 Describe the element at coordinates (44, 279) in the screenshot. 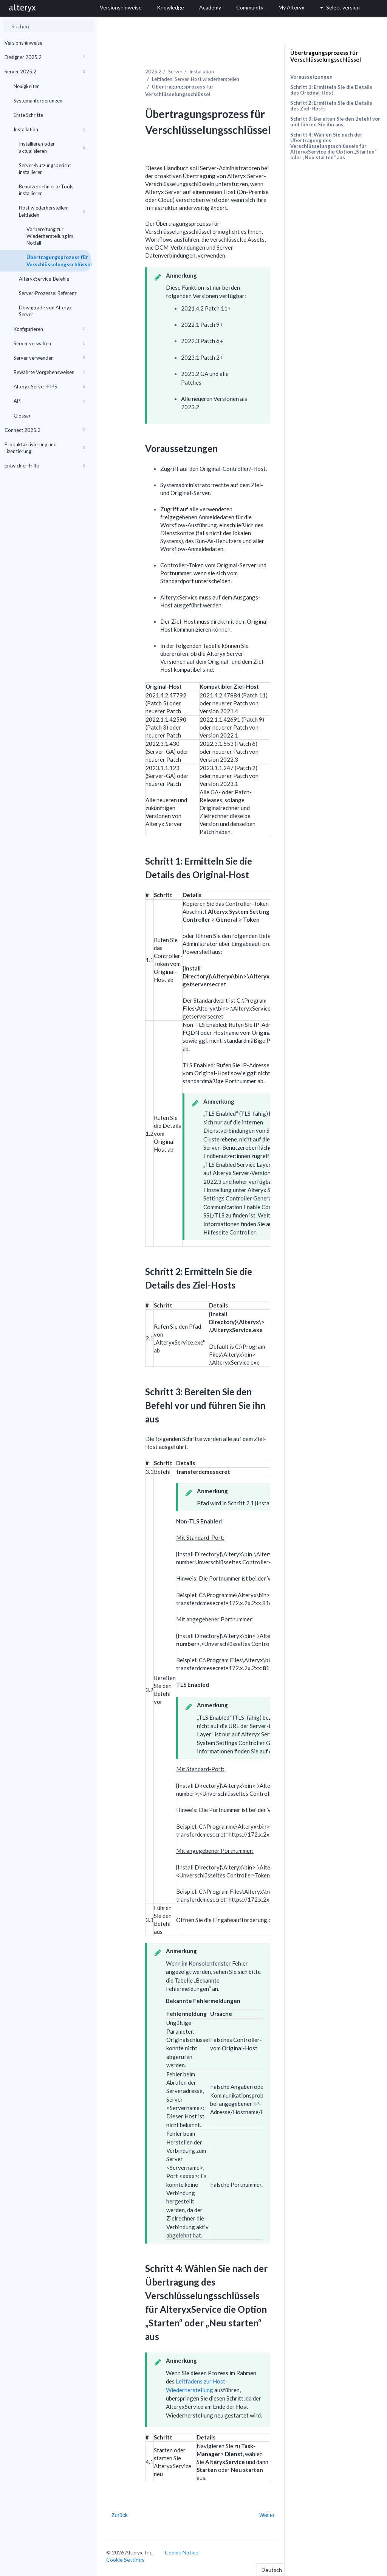

I see `AlteryxService-Befehle` at that location.